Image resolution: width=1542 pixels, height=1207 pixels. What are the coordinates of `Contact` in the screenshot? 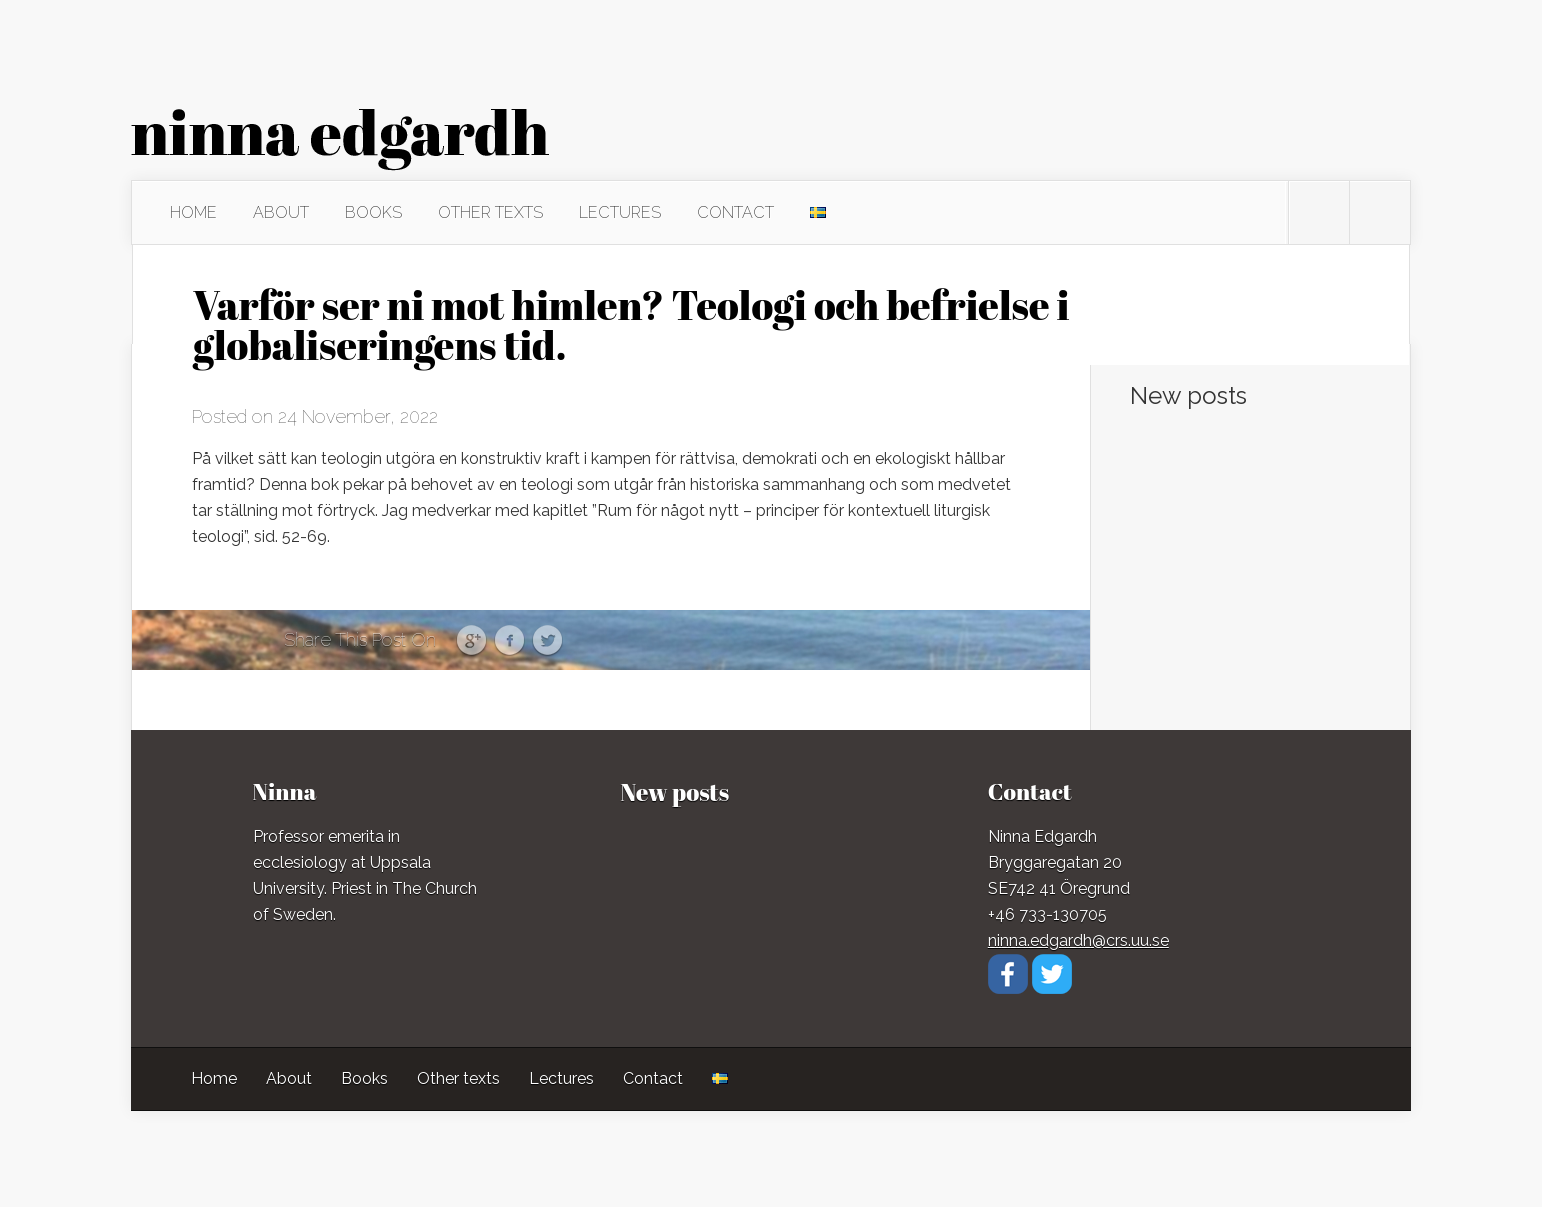 It's located at (735, 212).